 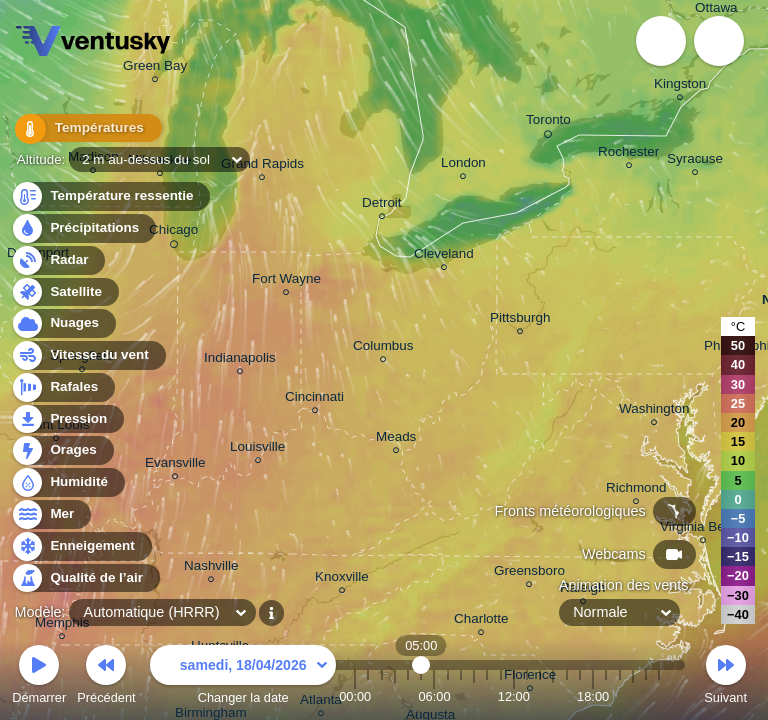 I want to click on Rochester, so click(x=628, y=154).